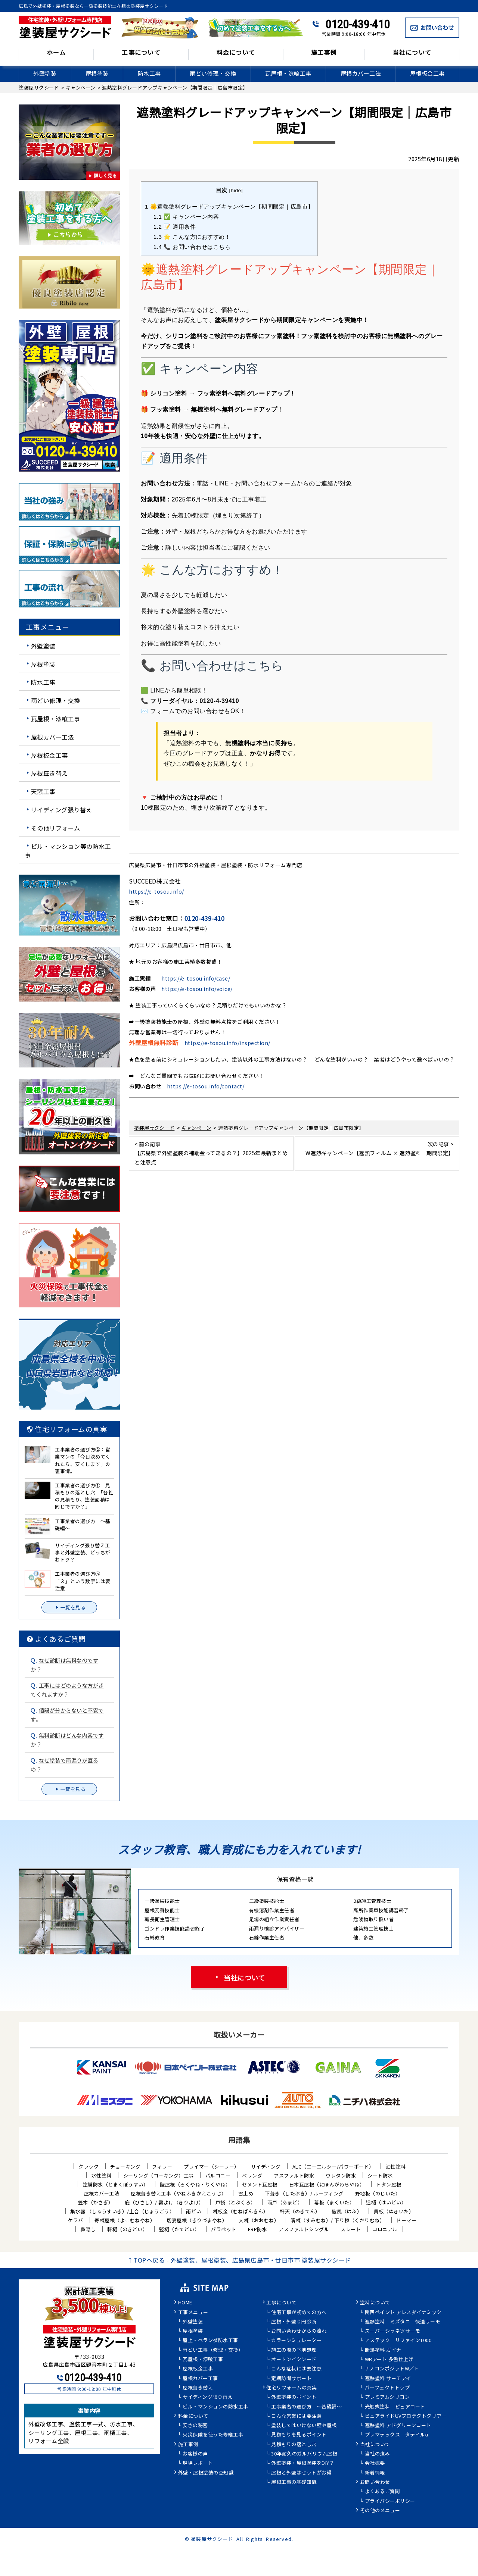  Describe the element at coordinates (375, 2303) in the screenshot. I see `塗料について` at that location.